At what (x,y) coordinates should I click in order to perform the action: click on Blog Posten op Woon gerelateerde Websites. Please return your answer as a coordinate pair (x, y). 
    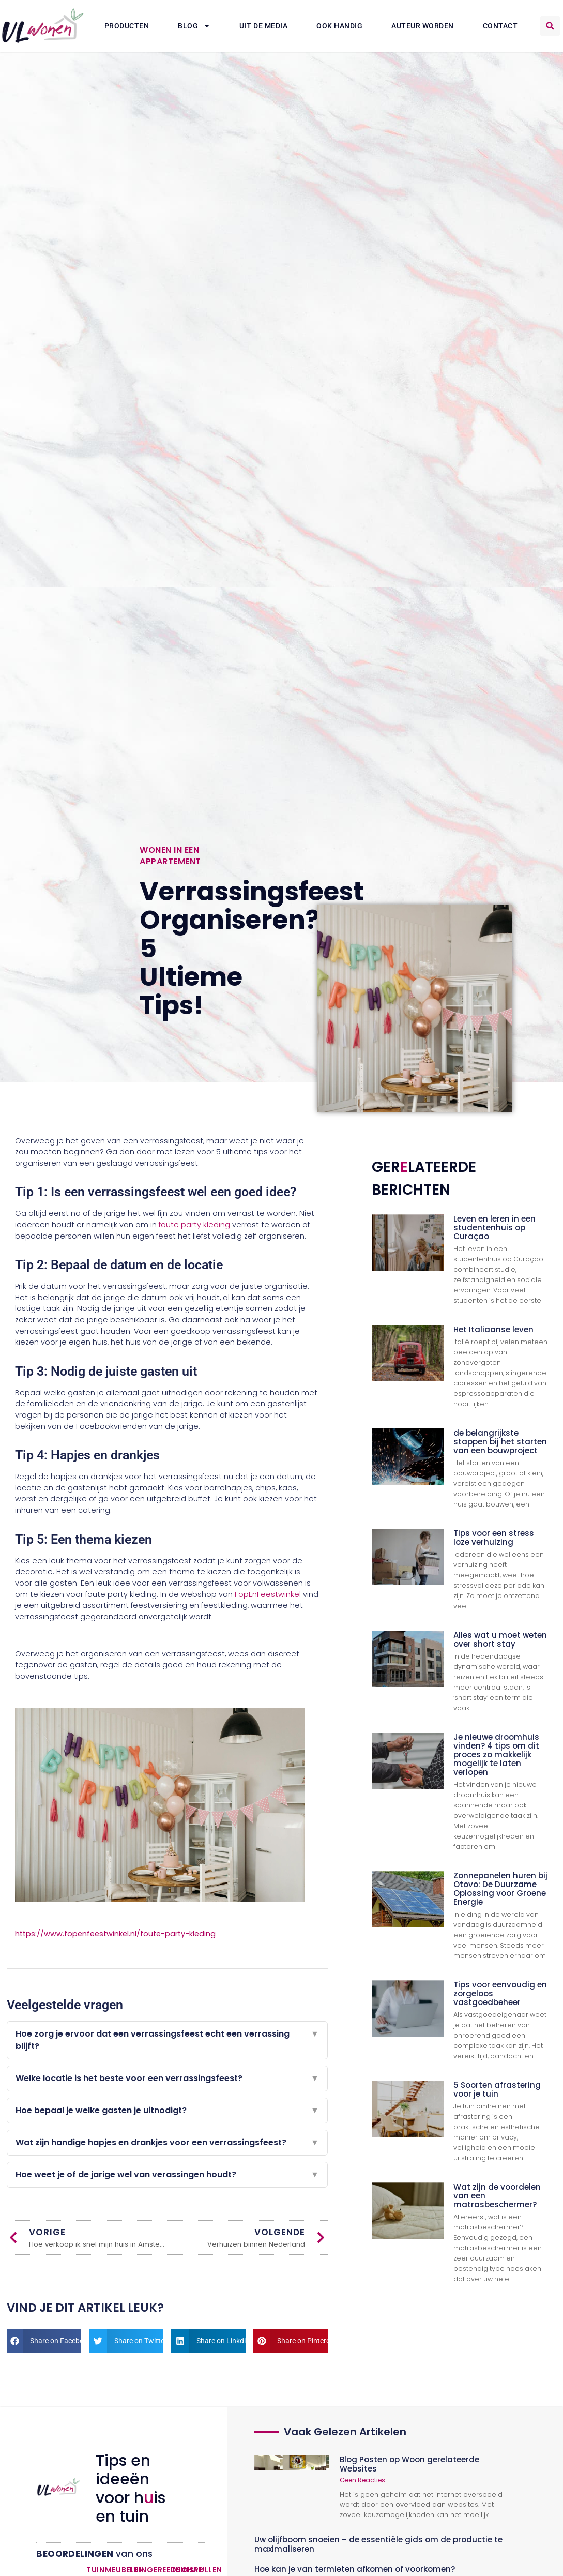
    Looking at the image, I should click on (409, 2464).